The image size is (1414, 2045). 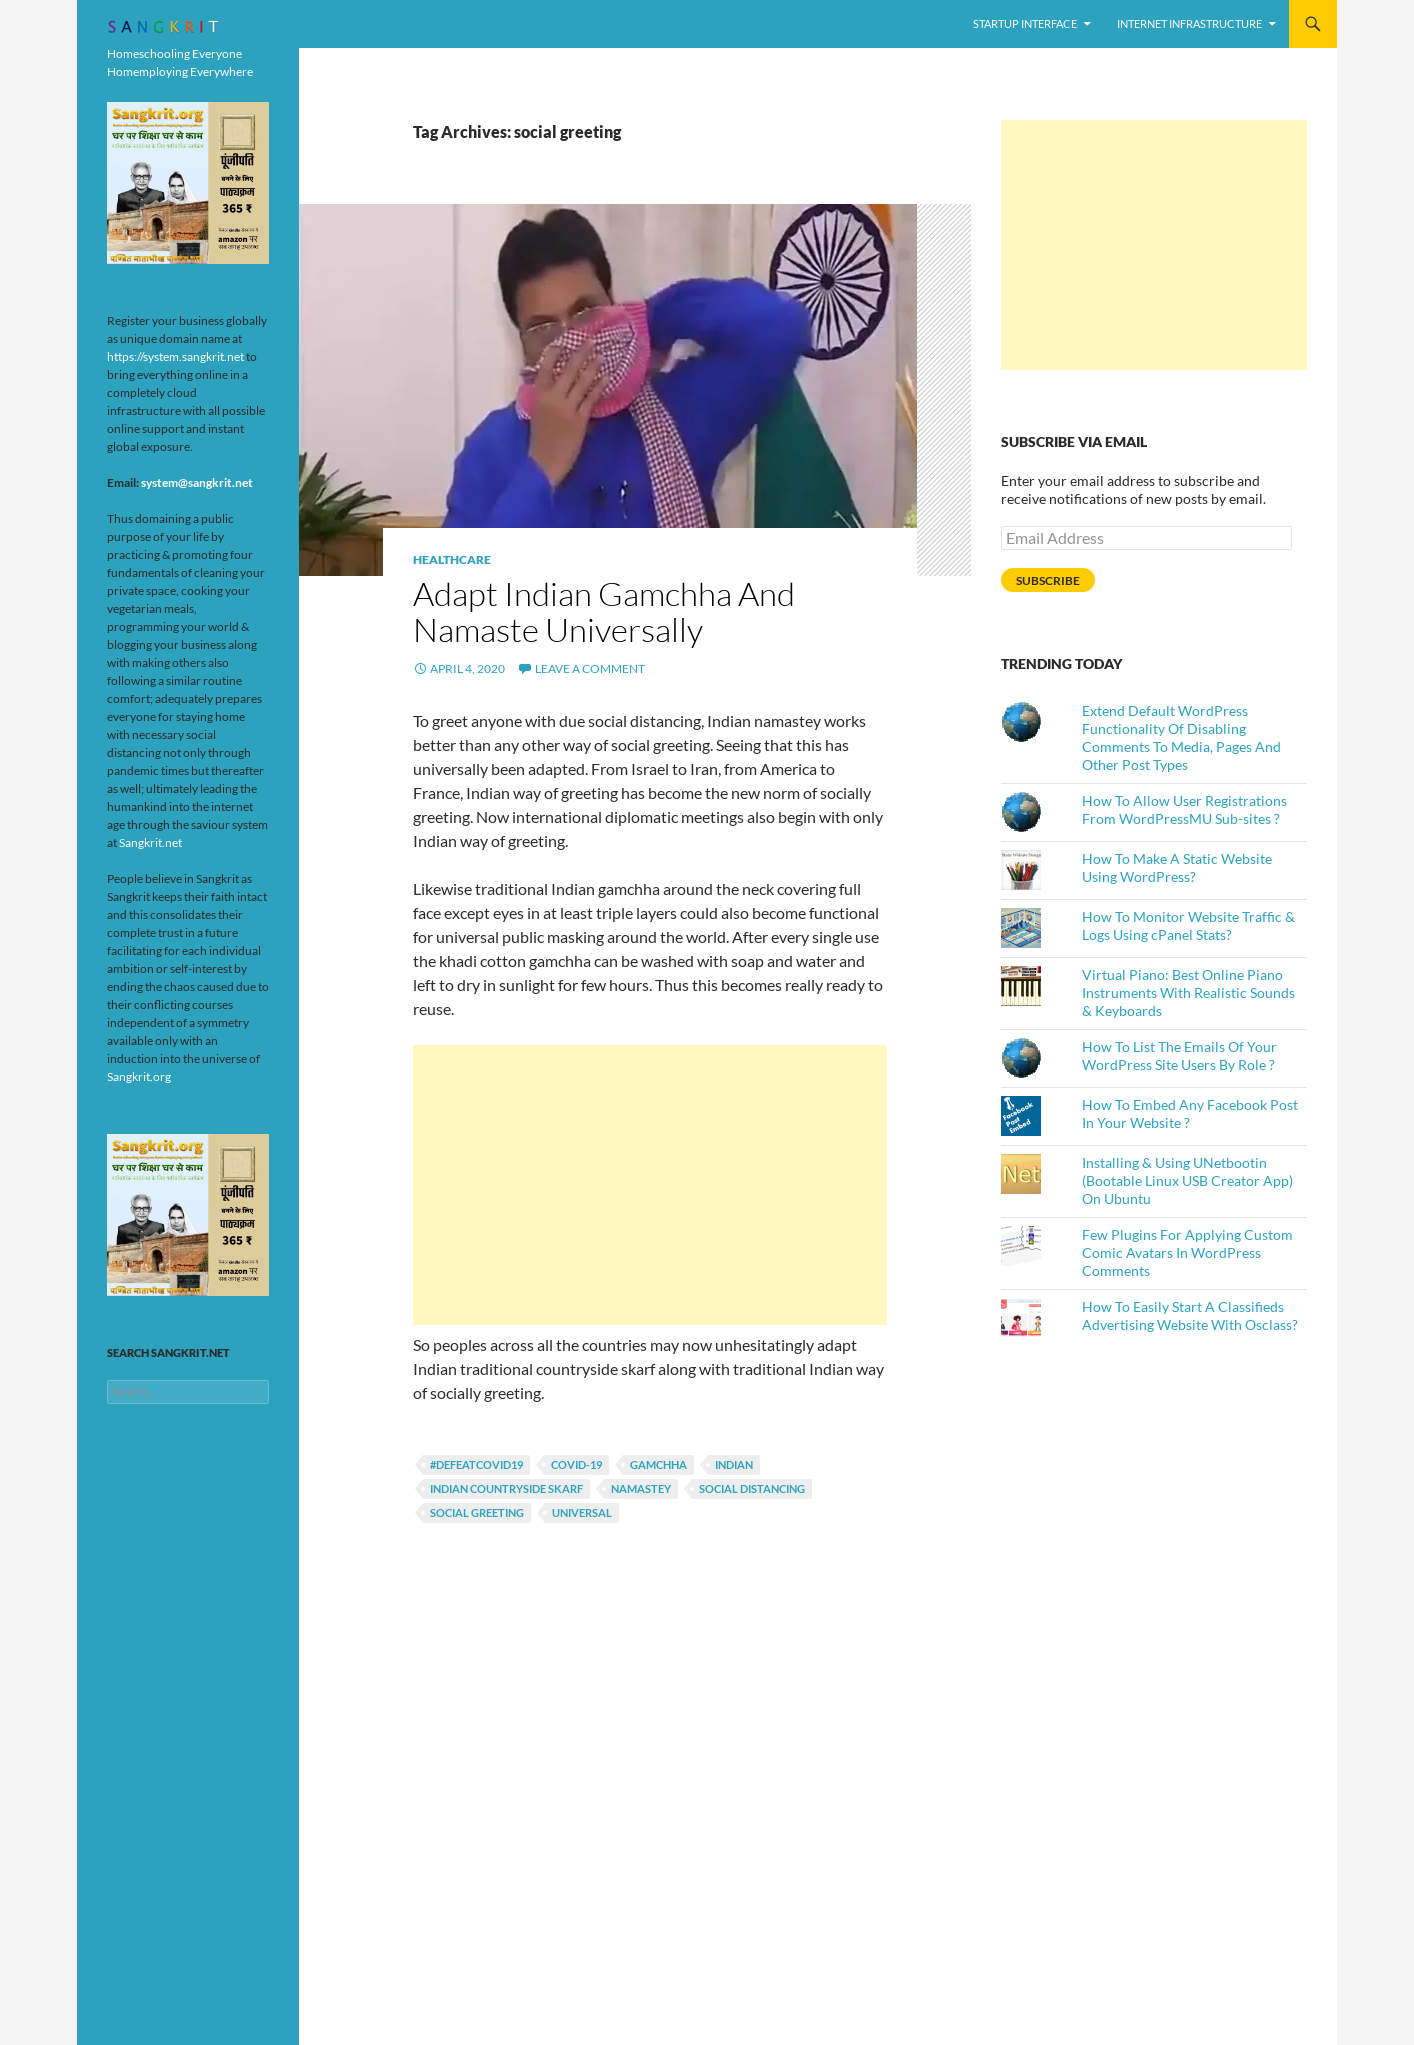 What do you see at coordinates (1189, 23) in the screenshot?
I see `Internet Infrastructure` at bounding box center [1189, 23].